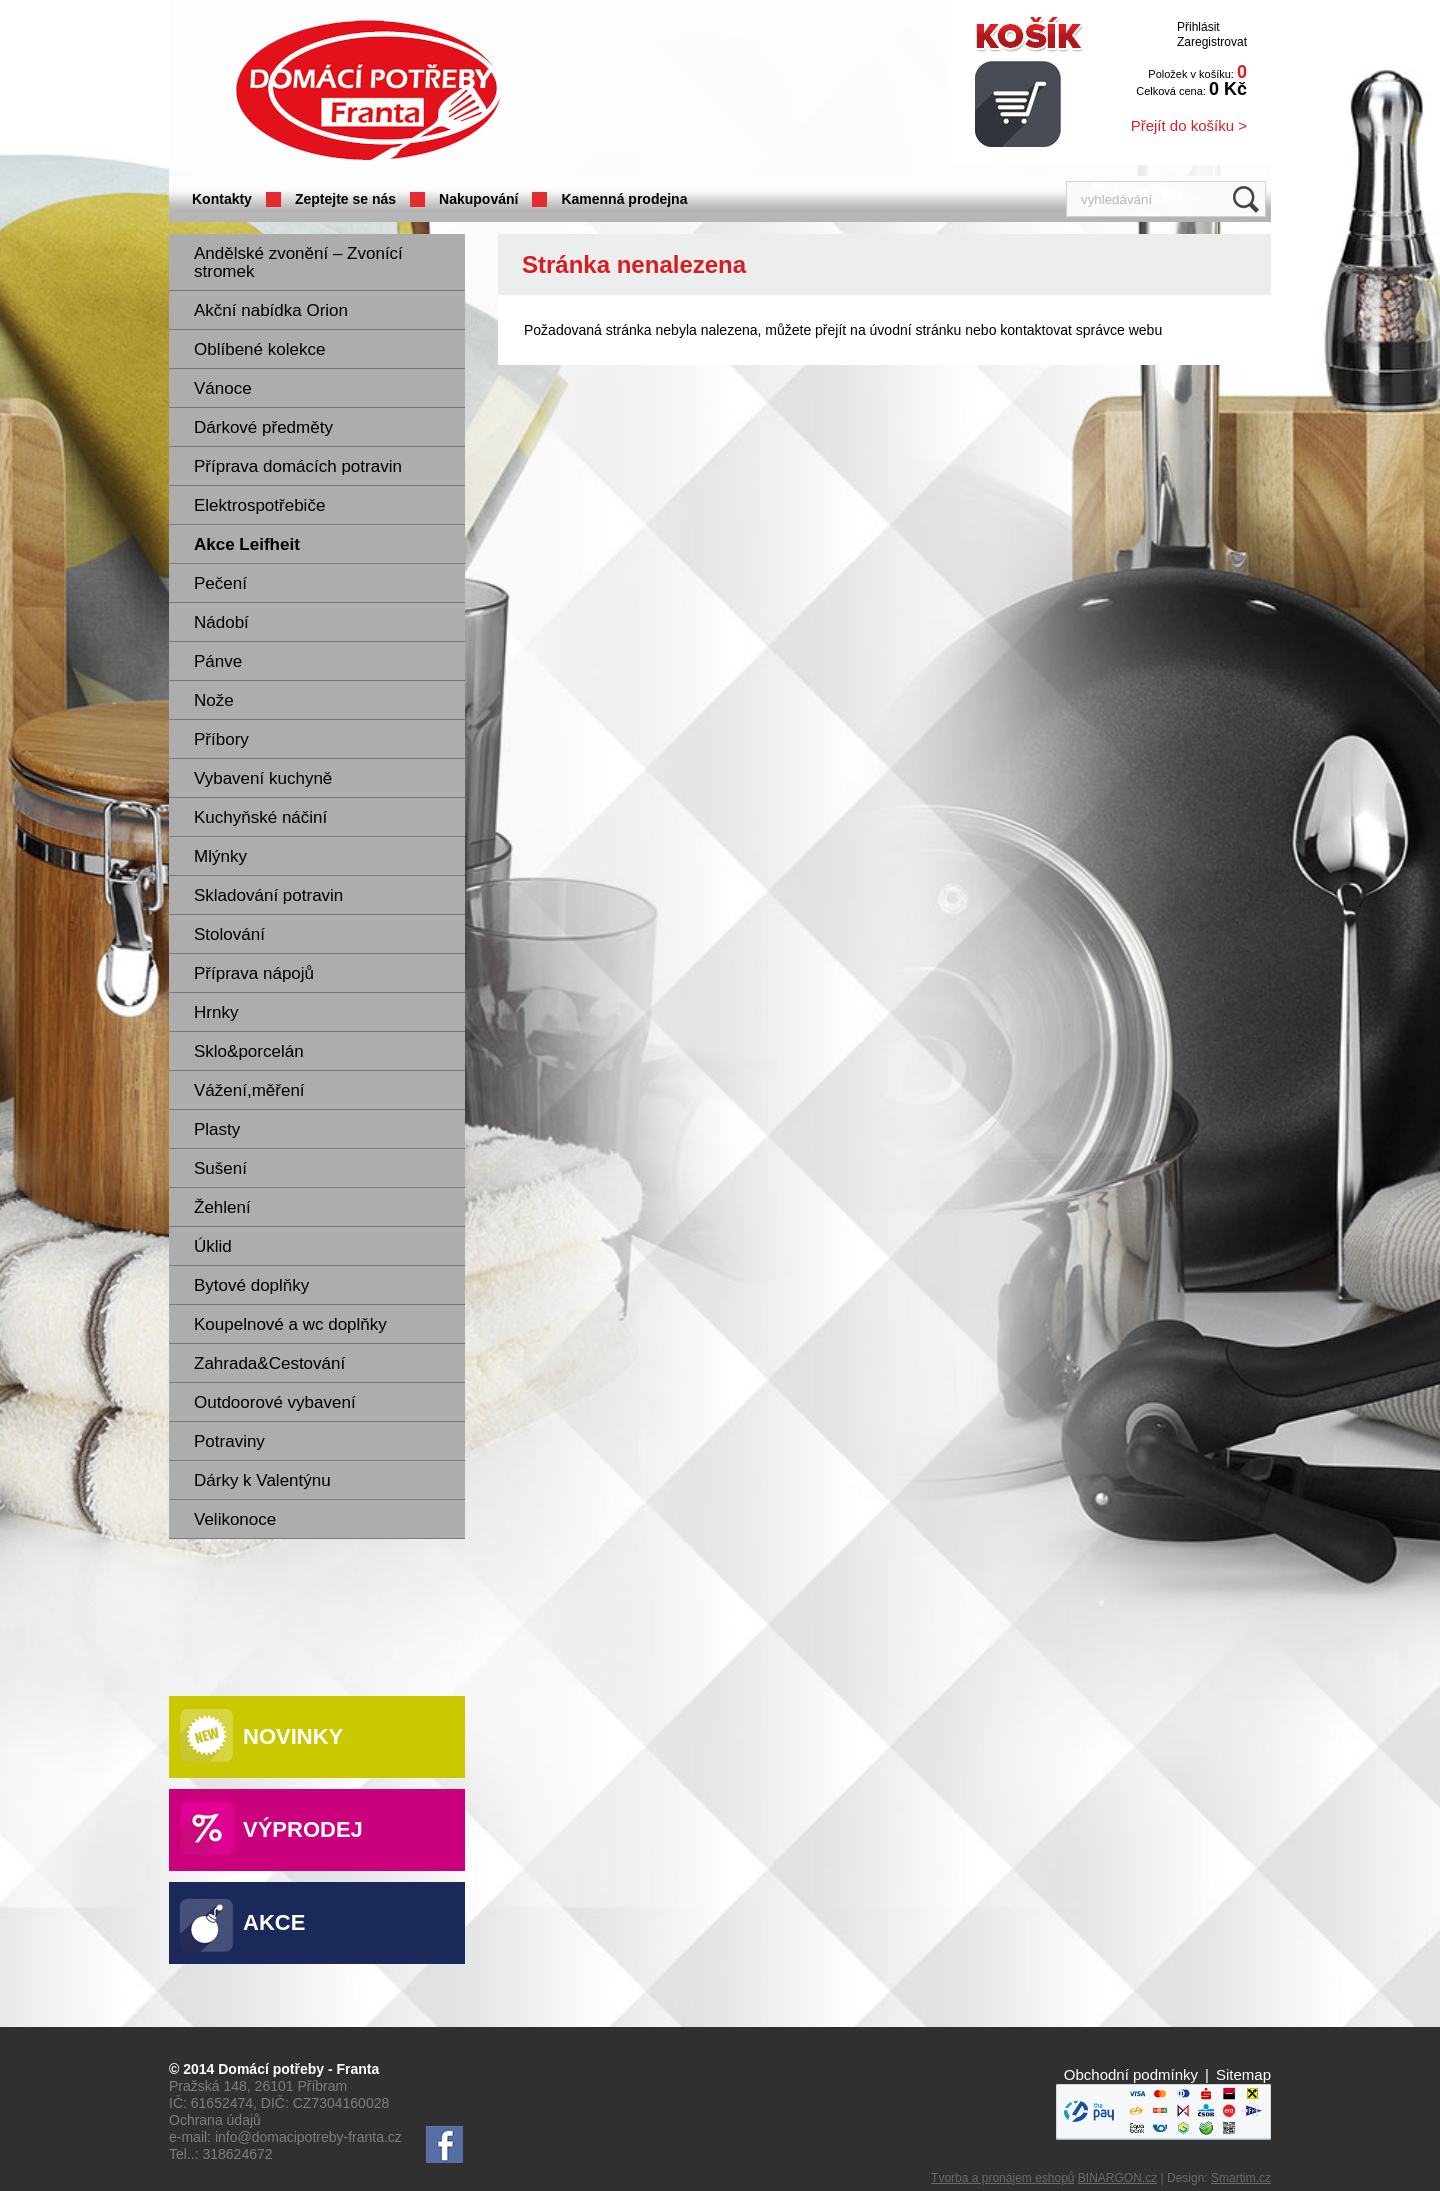 The height and width of the screenshot is (2191, 1440). I want to click on Kamenná prodejna, so click(624, 199).